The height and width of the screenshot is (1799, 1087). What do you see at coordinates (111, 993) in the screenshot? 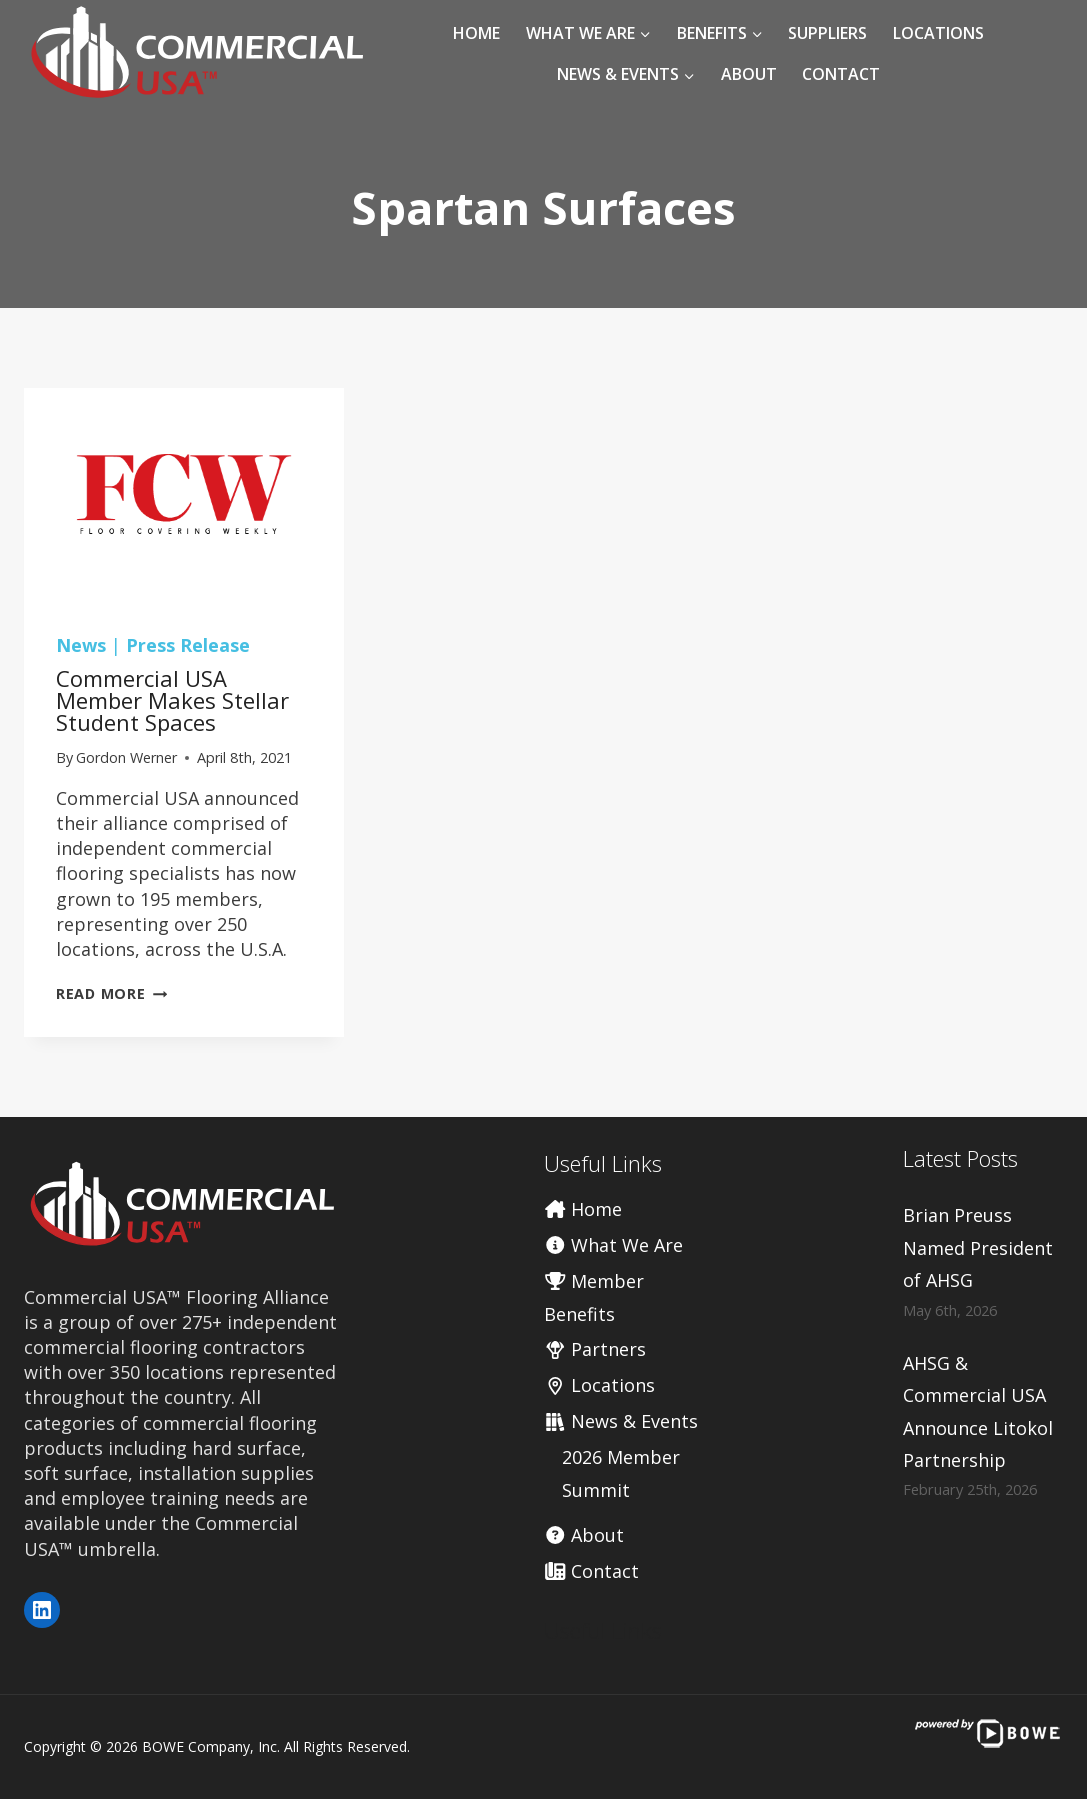
I see `Read More` at bounding box center [111, 993].